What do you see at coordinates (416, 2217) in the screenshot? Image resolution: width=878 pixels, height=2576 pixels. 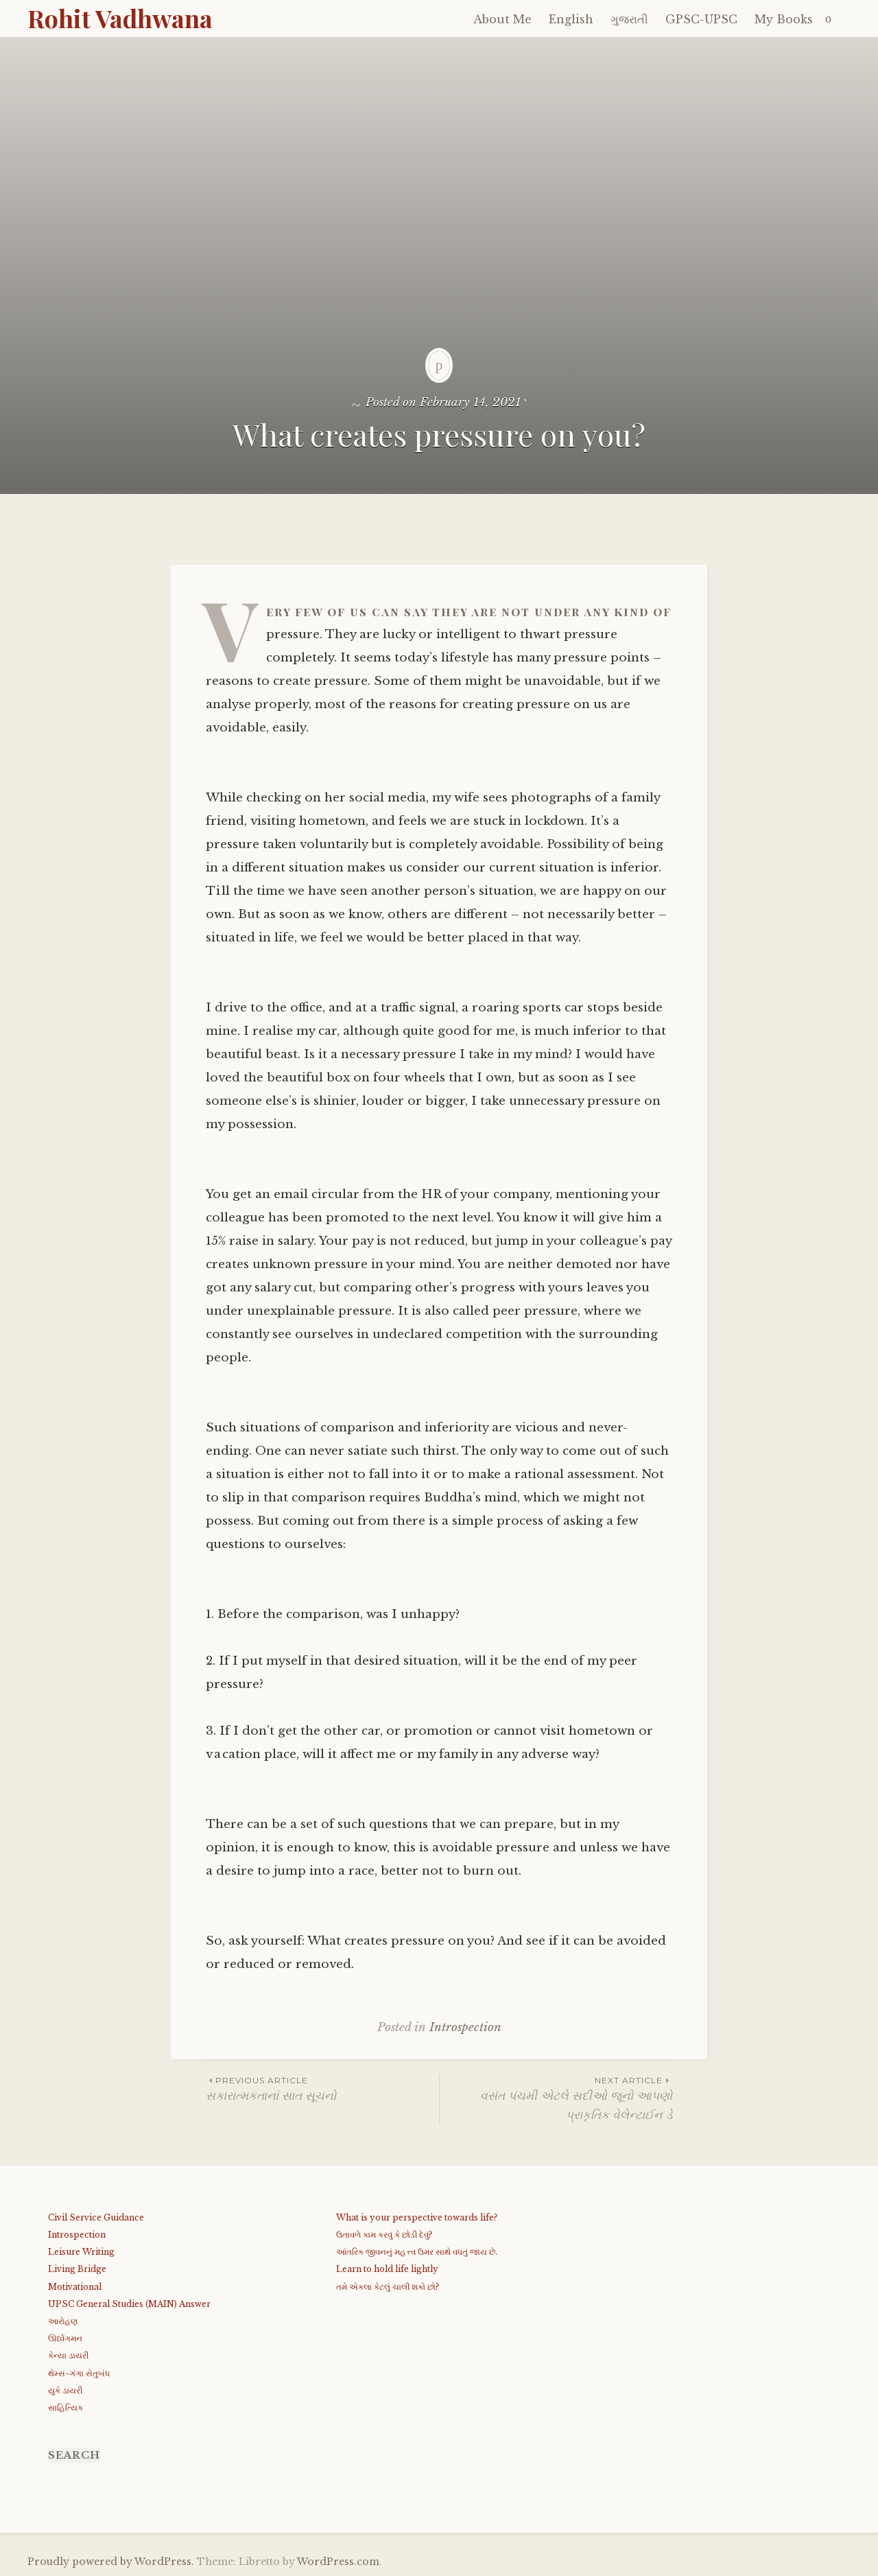 I see `What is your perspective towards life?` at bounding box center [416, 2217].